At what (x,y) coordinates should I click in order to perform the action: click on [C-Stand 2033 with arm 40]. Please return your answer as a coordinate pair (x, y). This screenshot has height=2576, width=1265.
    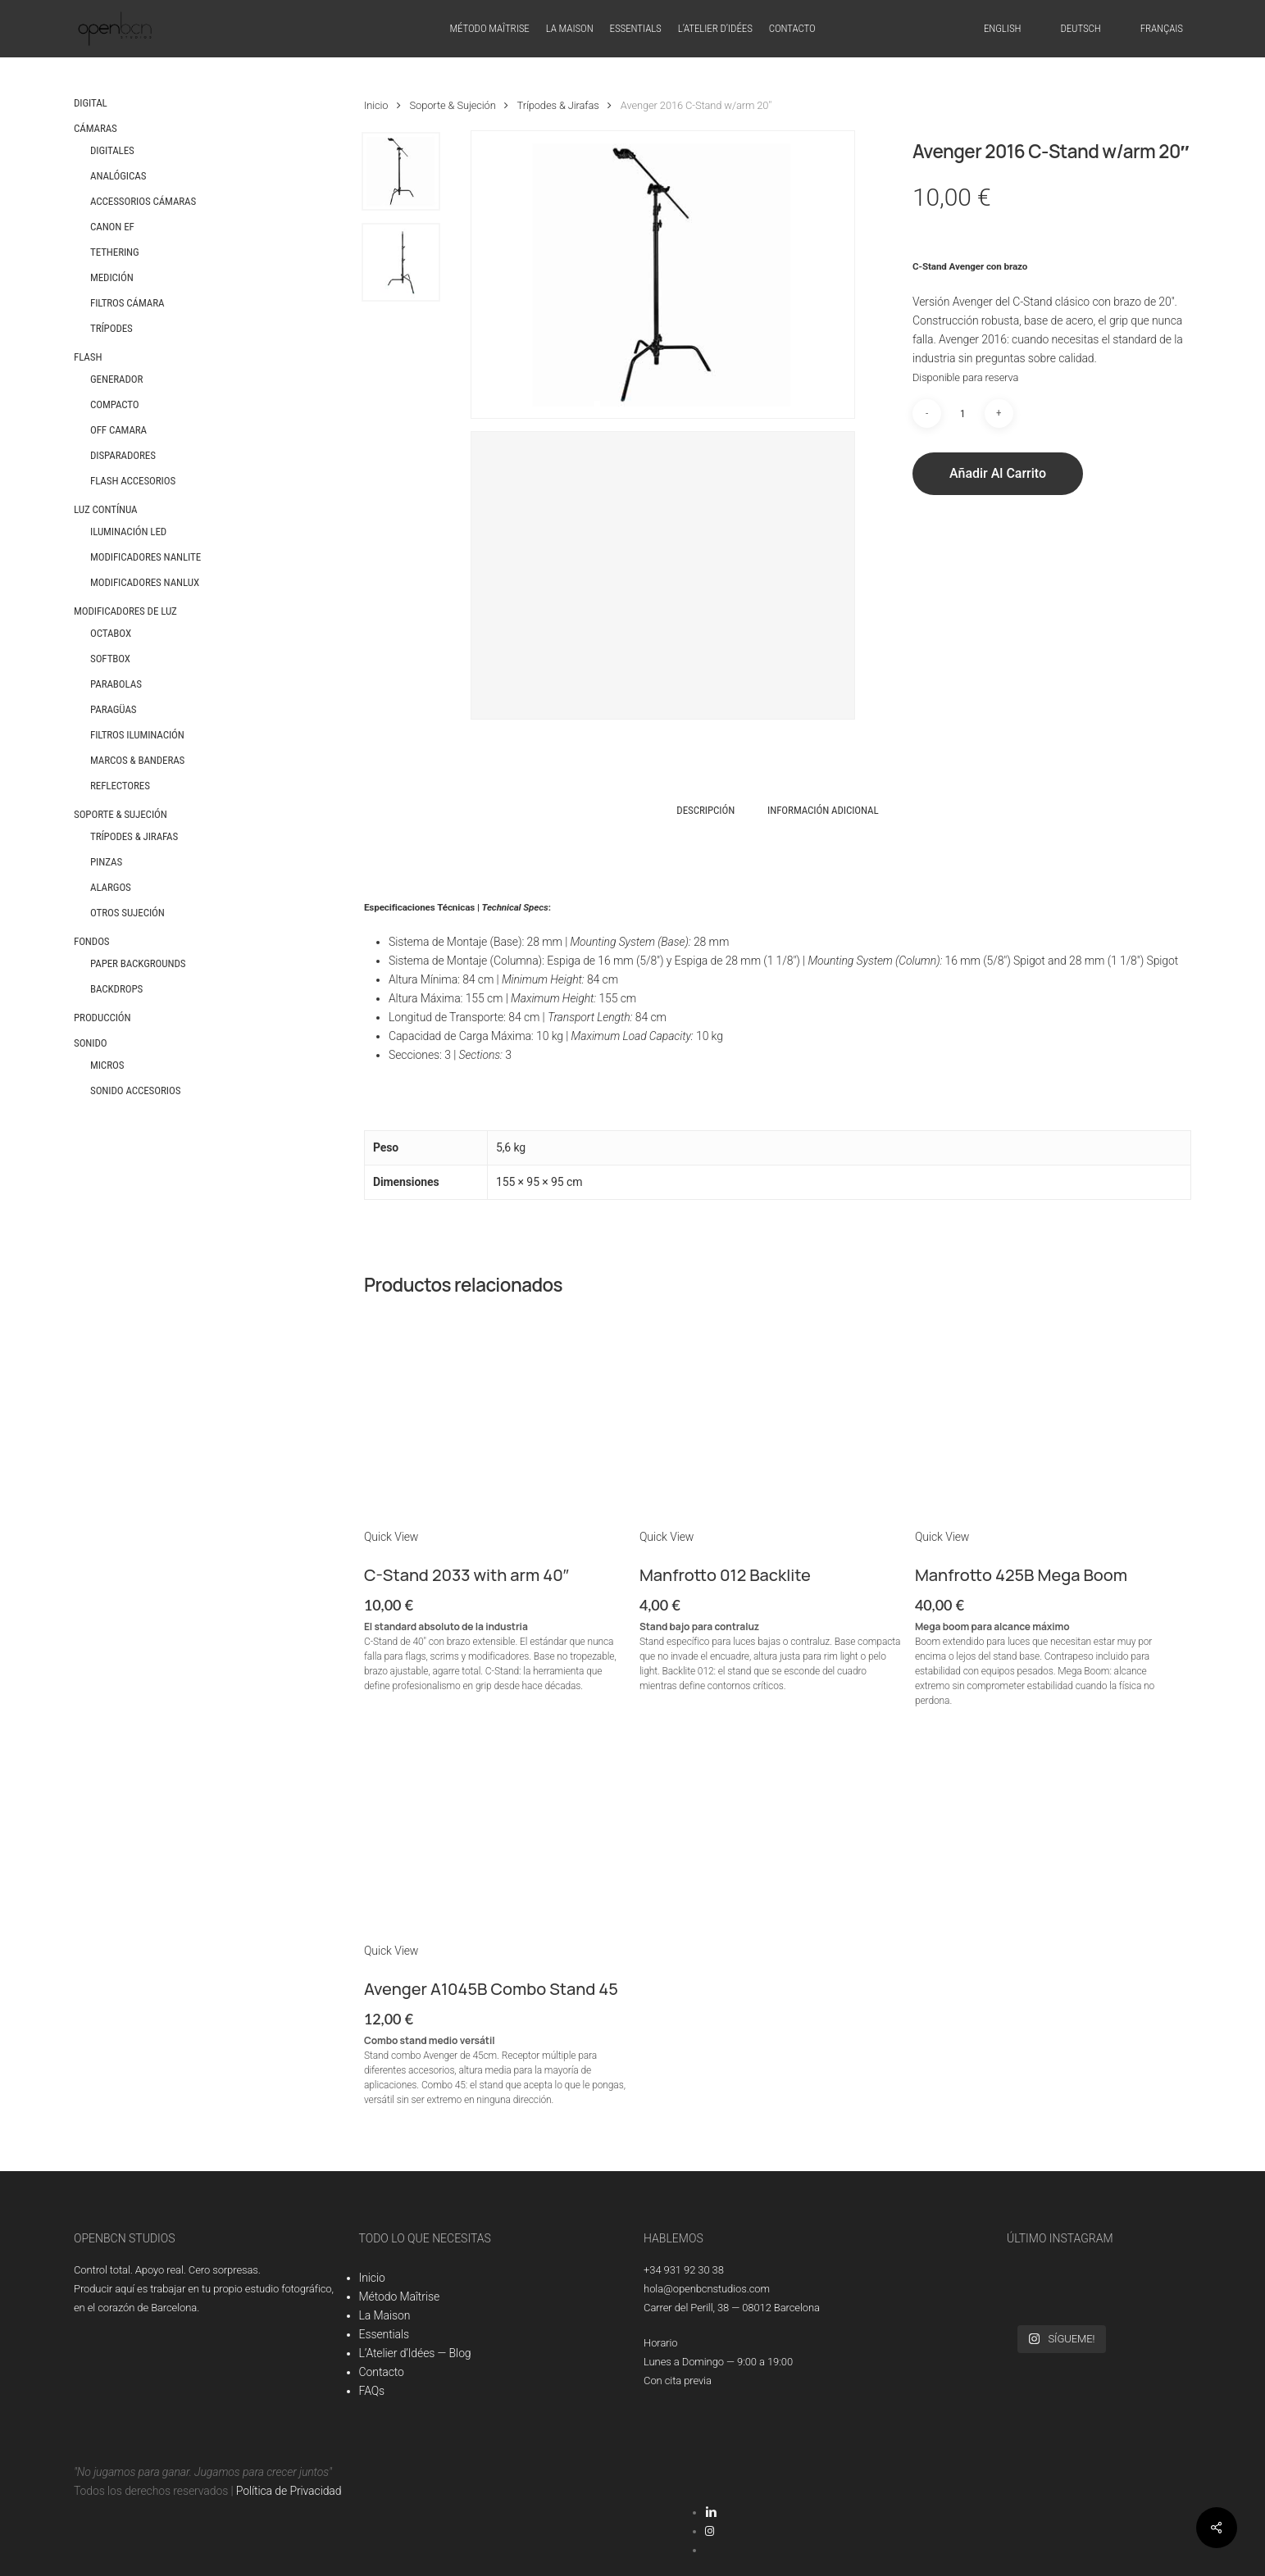
    Looking at the image, I should click on (496, 1416).